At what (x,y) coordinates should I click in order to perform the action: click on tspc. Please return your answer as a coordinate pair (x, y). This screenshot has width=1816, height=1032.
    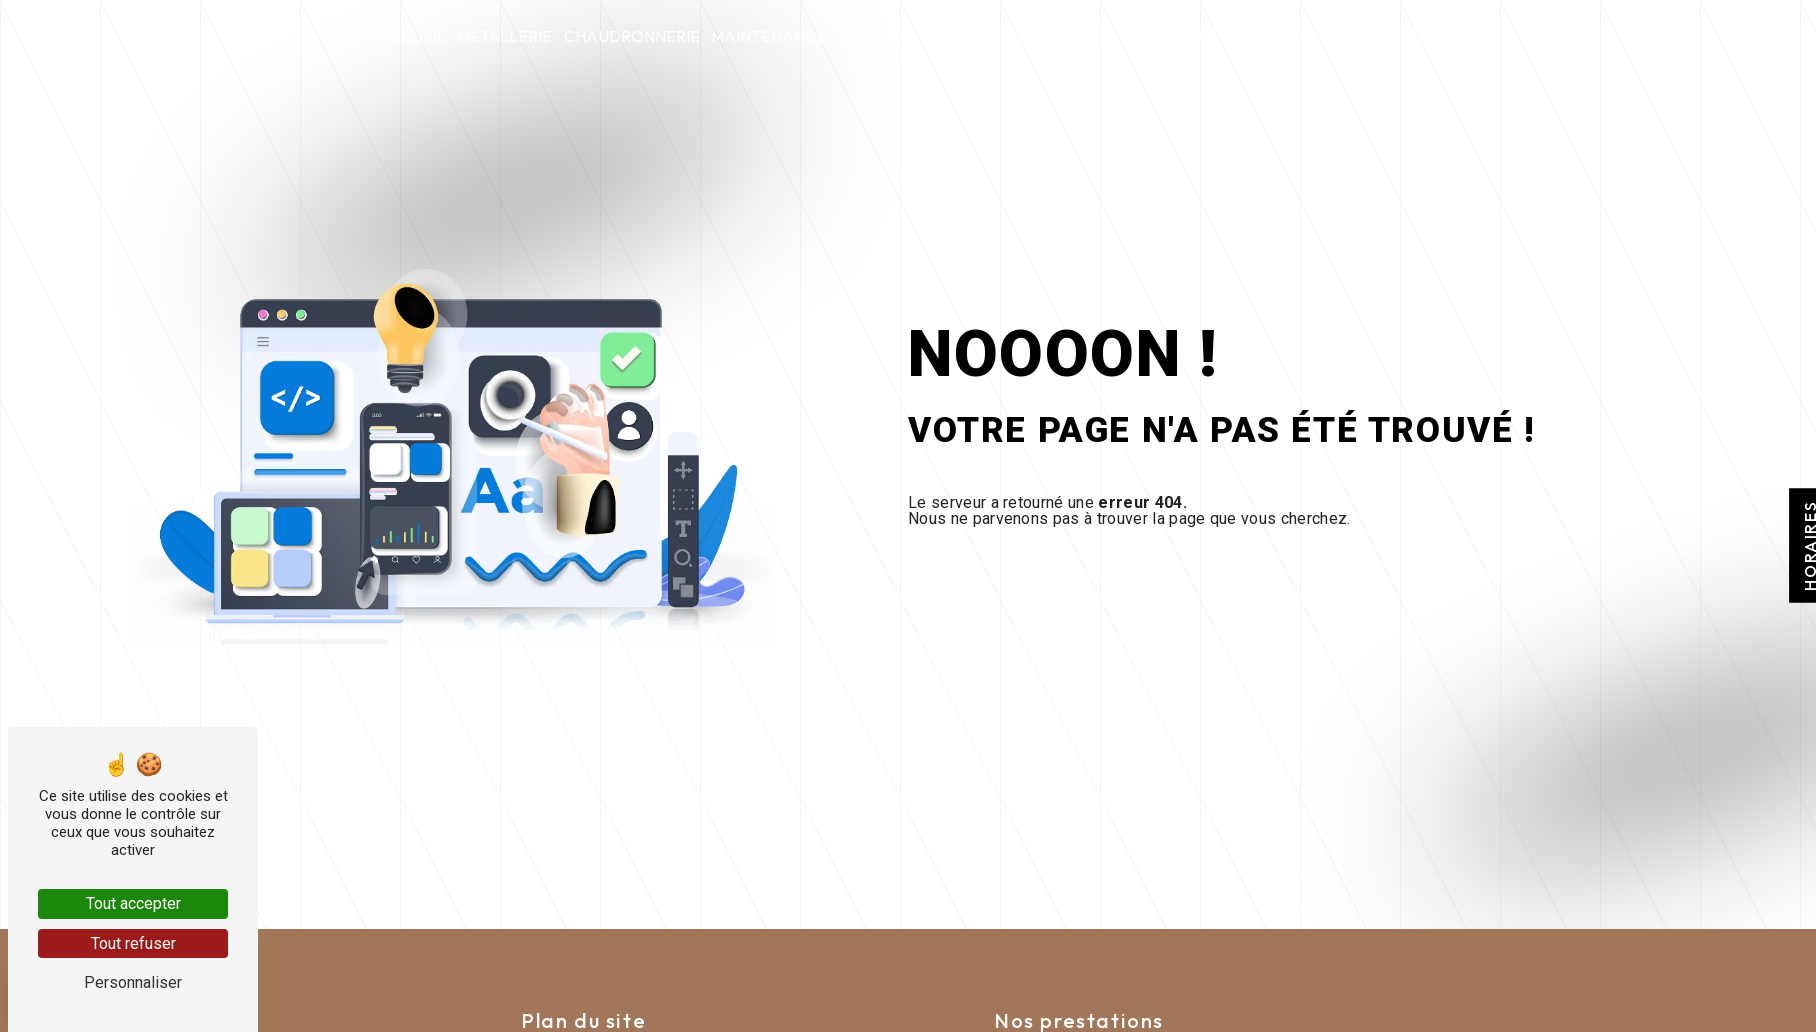
    Looking at the image, I should click on (856, 36).